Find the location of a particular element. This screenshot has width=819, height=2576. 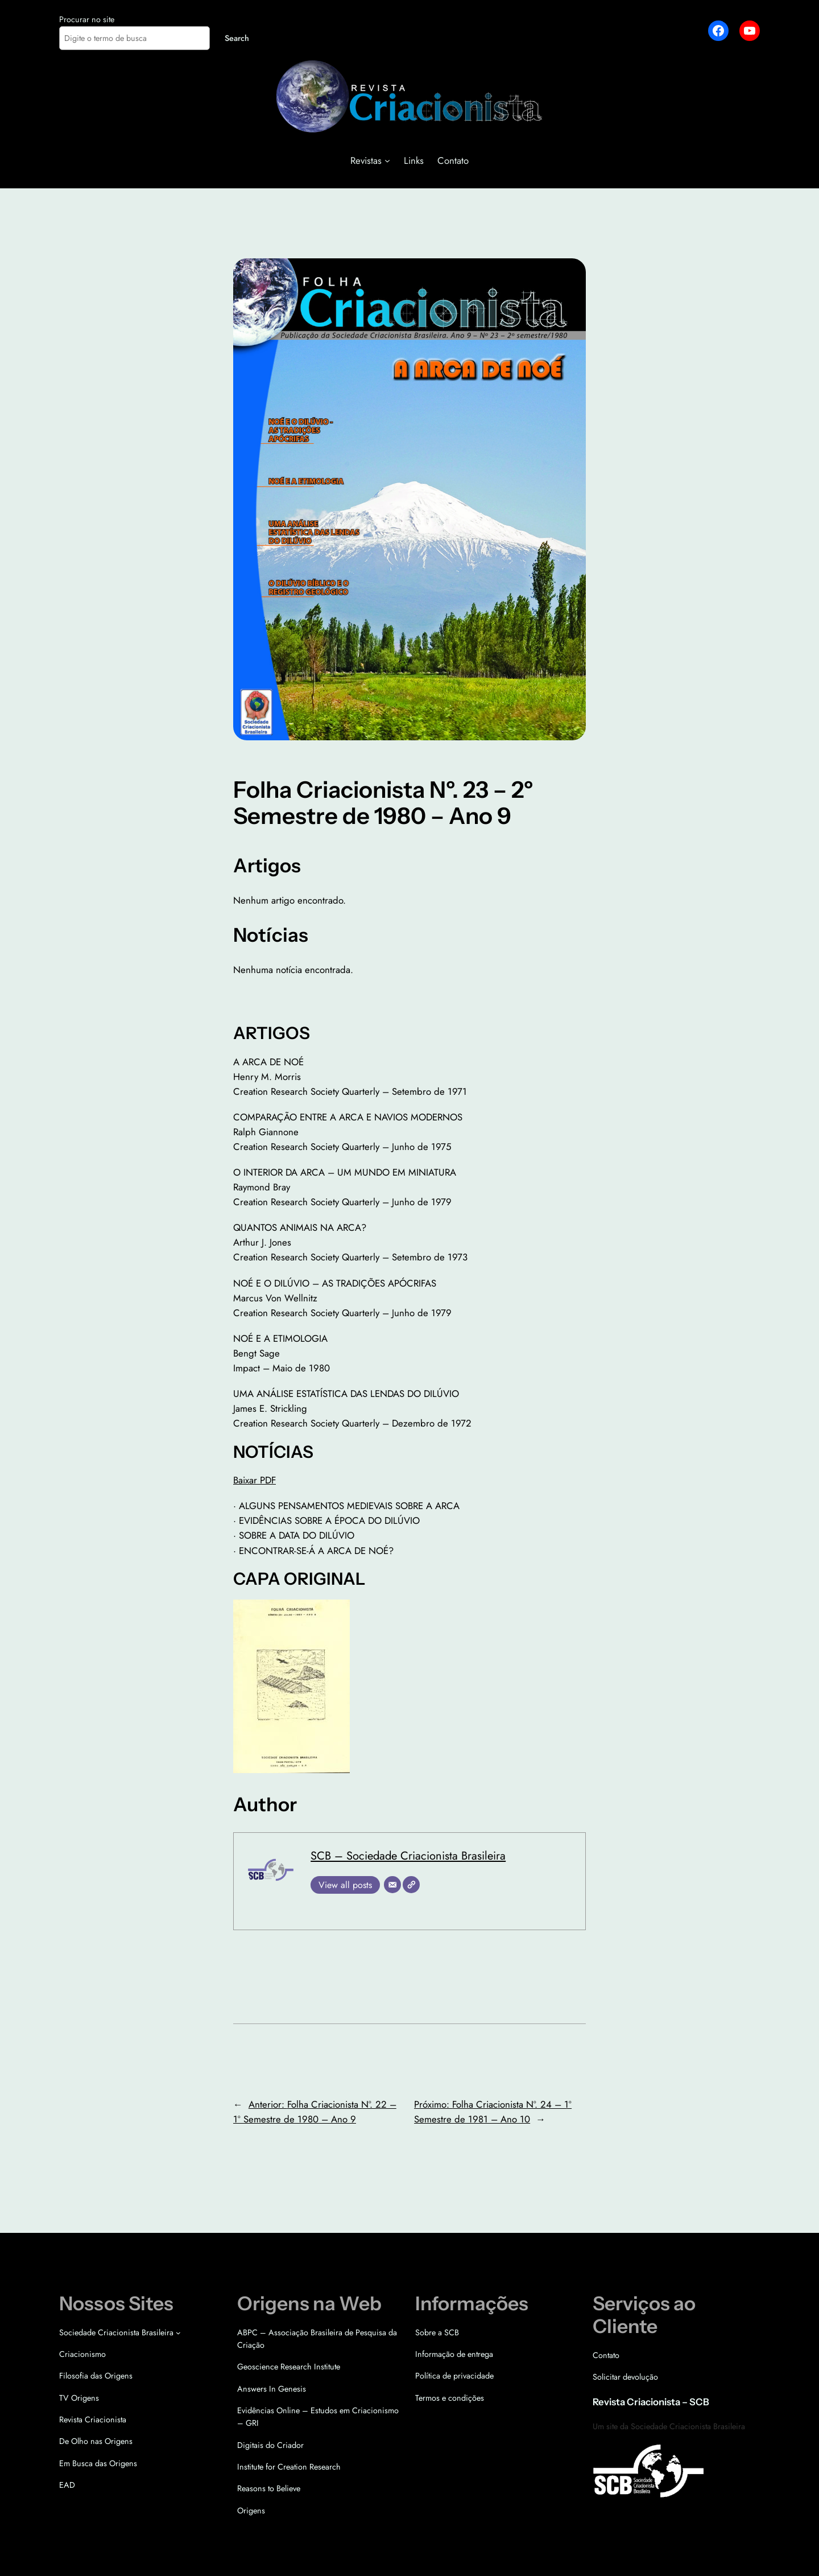

Baixar PDF is located at coordinates (254, 1480).